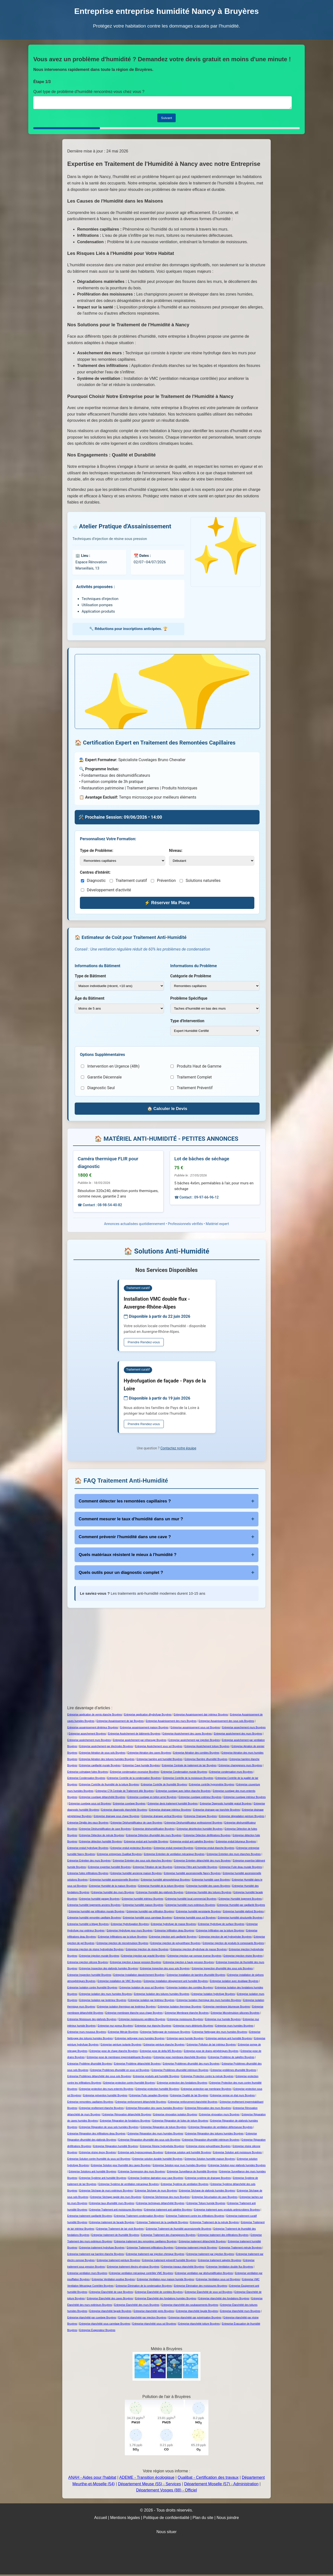  Describe the element at coordinates (144, 2287) in the screenshot. I see `Entreprise Élimination de la condensation Bruyères` at that location.